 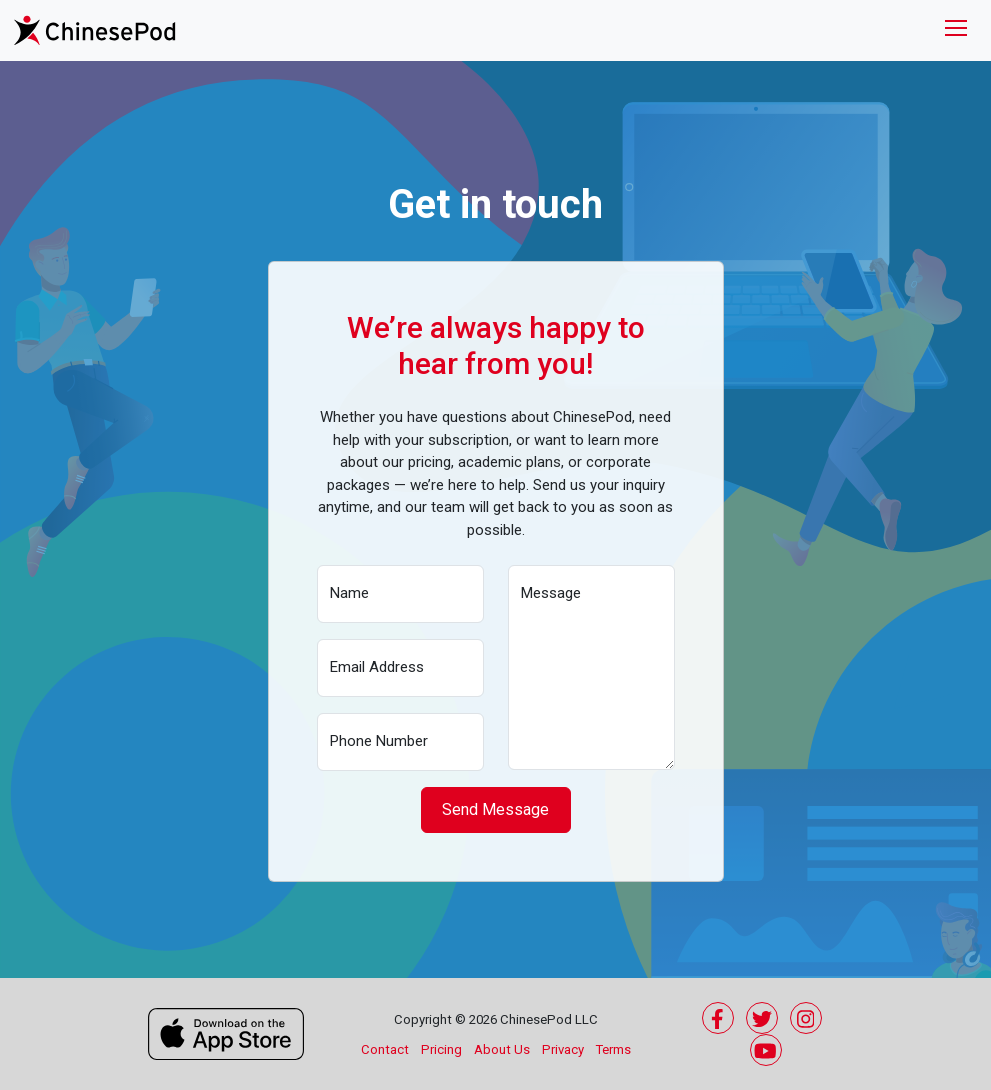 What do you see at coordinates (495, 809) in the screenshot?
I see `Send Message` at bounding box center [495, 809].